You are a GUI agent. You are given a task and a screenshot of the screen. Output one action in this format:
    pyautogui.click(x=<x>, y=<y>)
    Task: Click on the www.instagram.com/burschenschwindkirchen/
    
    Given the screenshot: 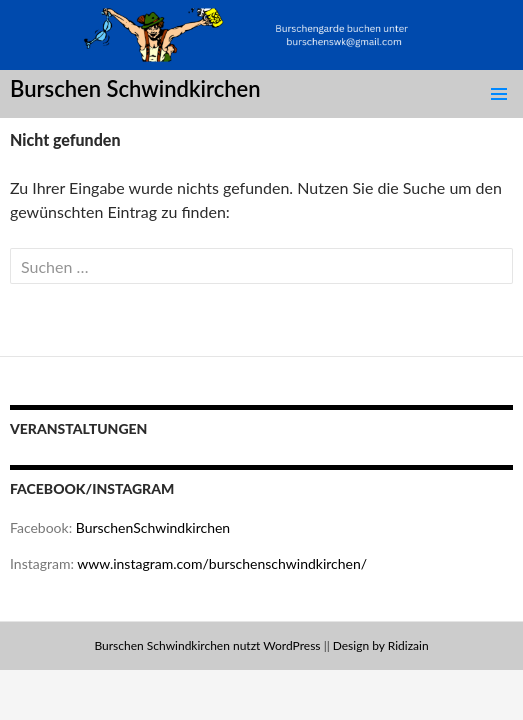 What is the action you would take?
    pyautogui.click(x=222, y=563)
    